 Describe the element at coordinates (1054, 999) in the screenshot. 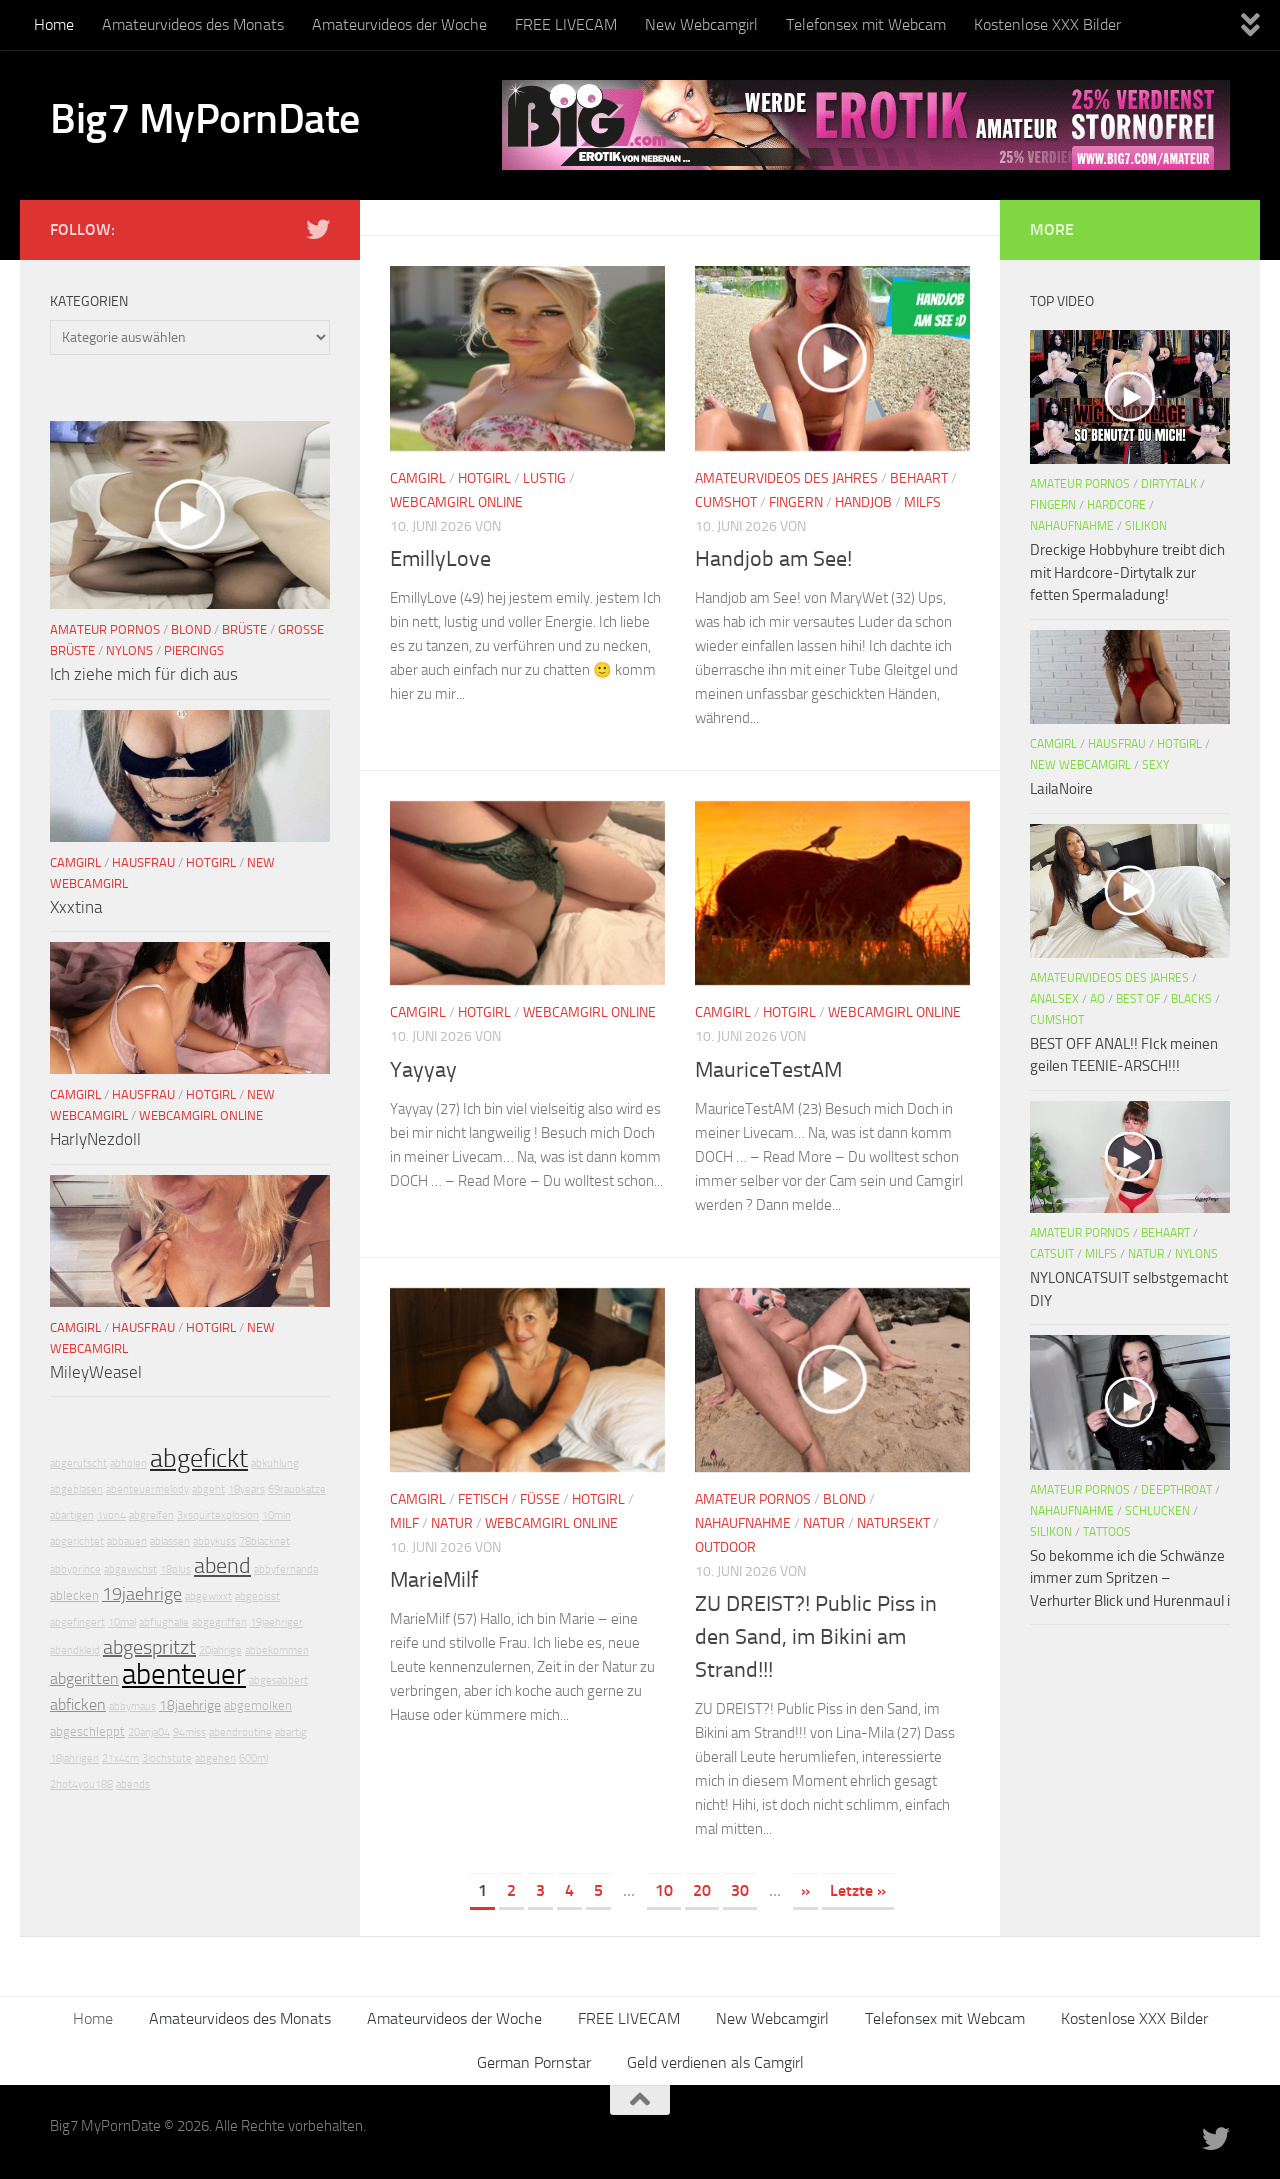

I see `Analsex` at that location.